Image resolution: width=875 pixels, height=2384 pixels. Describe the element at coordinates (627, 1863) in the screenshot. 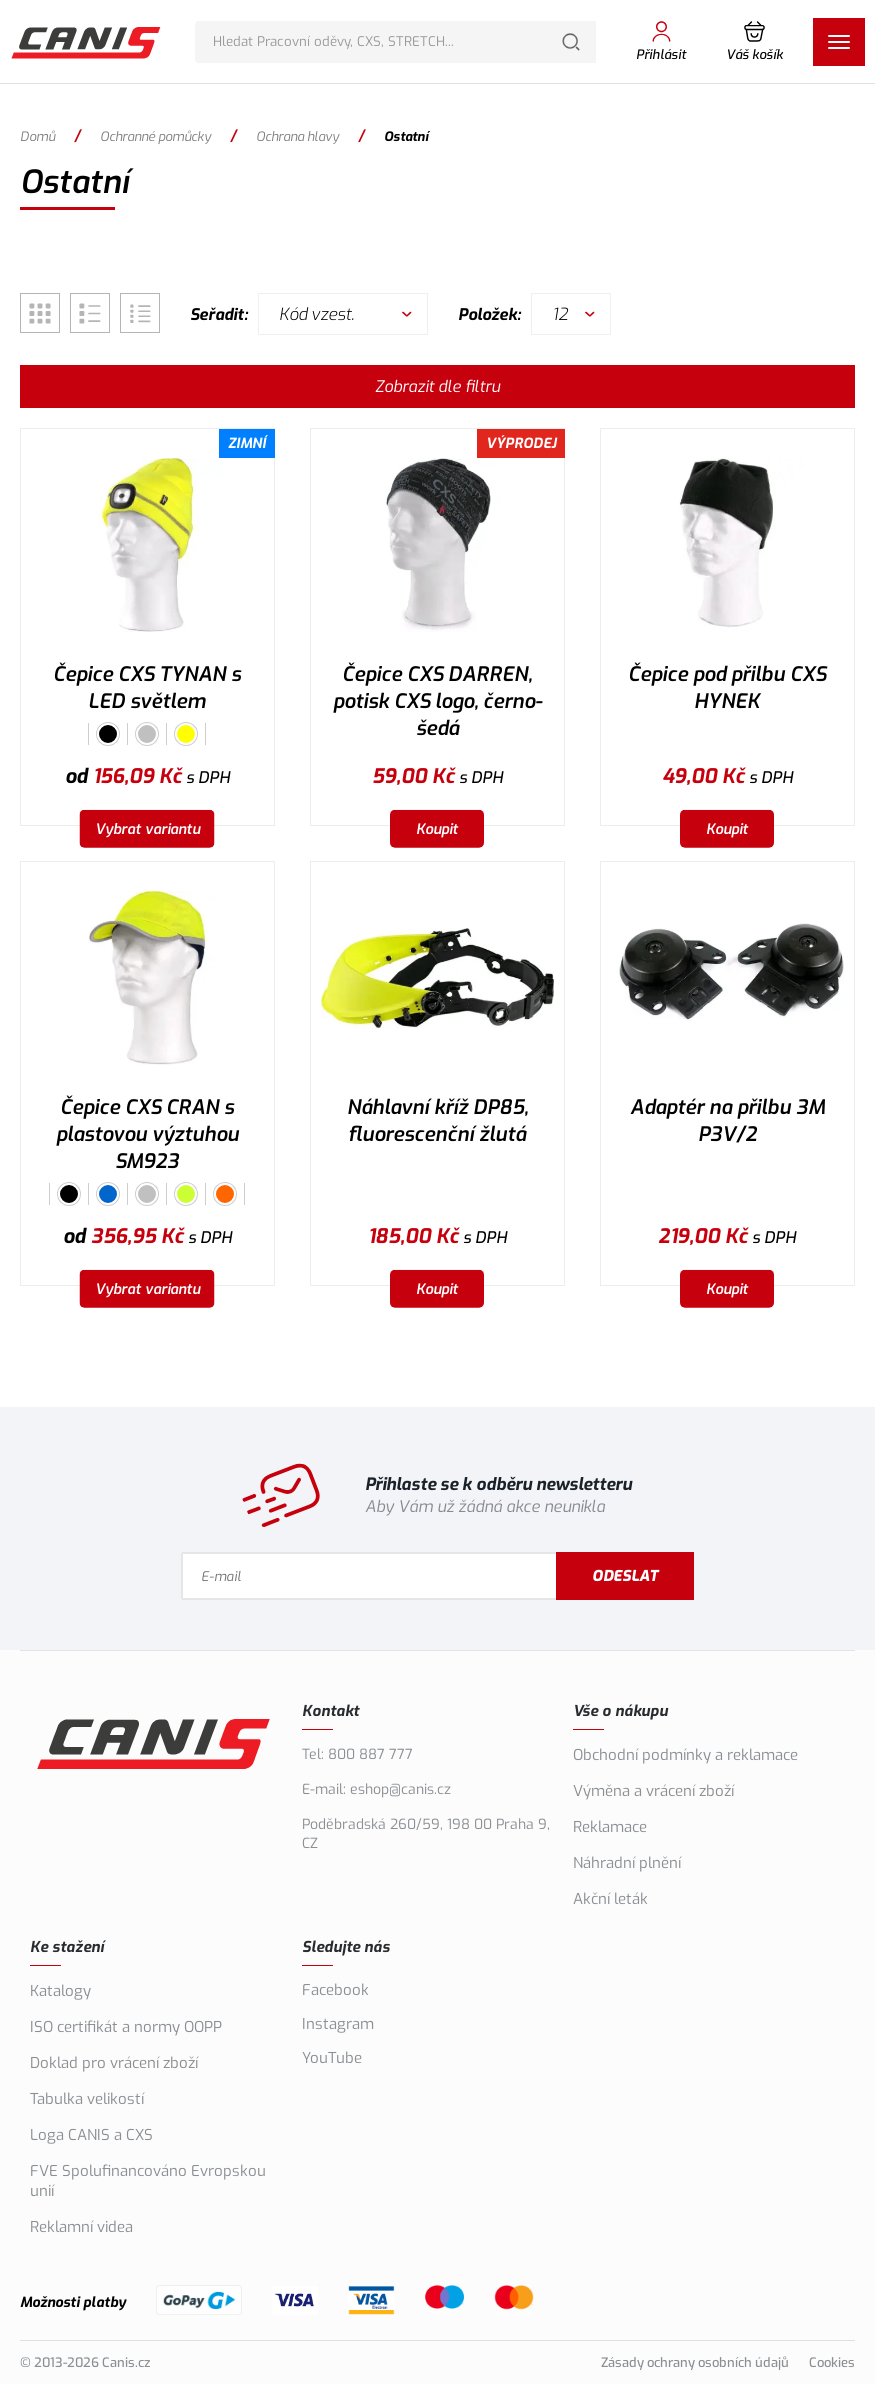

I see `Náhradní plnění` at that location.